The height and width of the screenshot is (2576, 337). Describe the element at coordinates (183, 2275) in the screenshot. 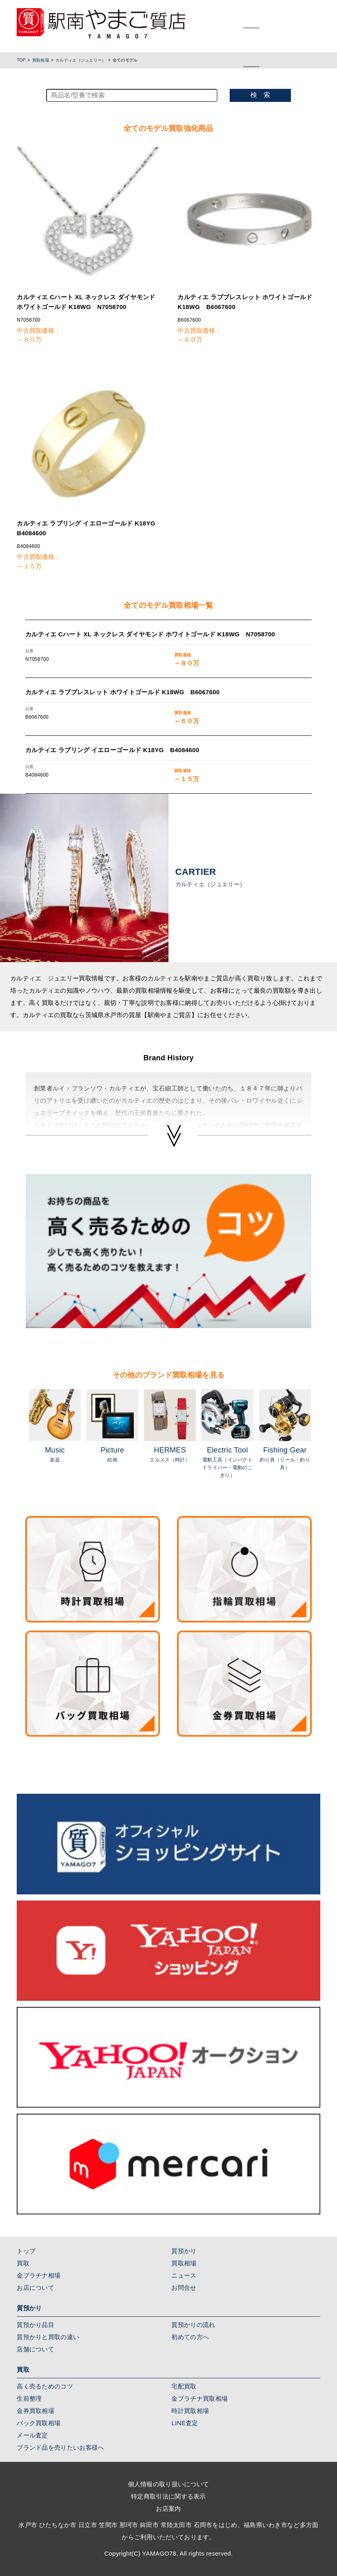

I see `ニュース` at that location.